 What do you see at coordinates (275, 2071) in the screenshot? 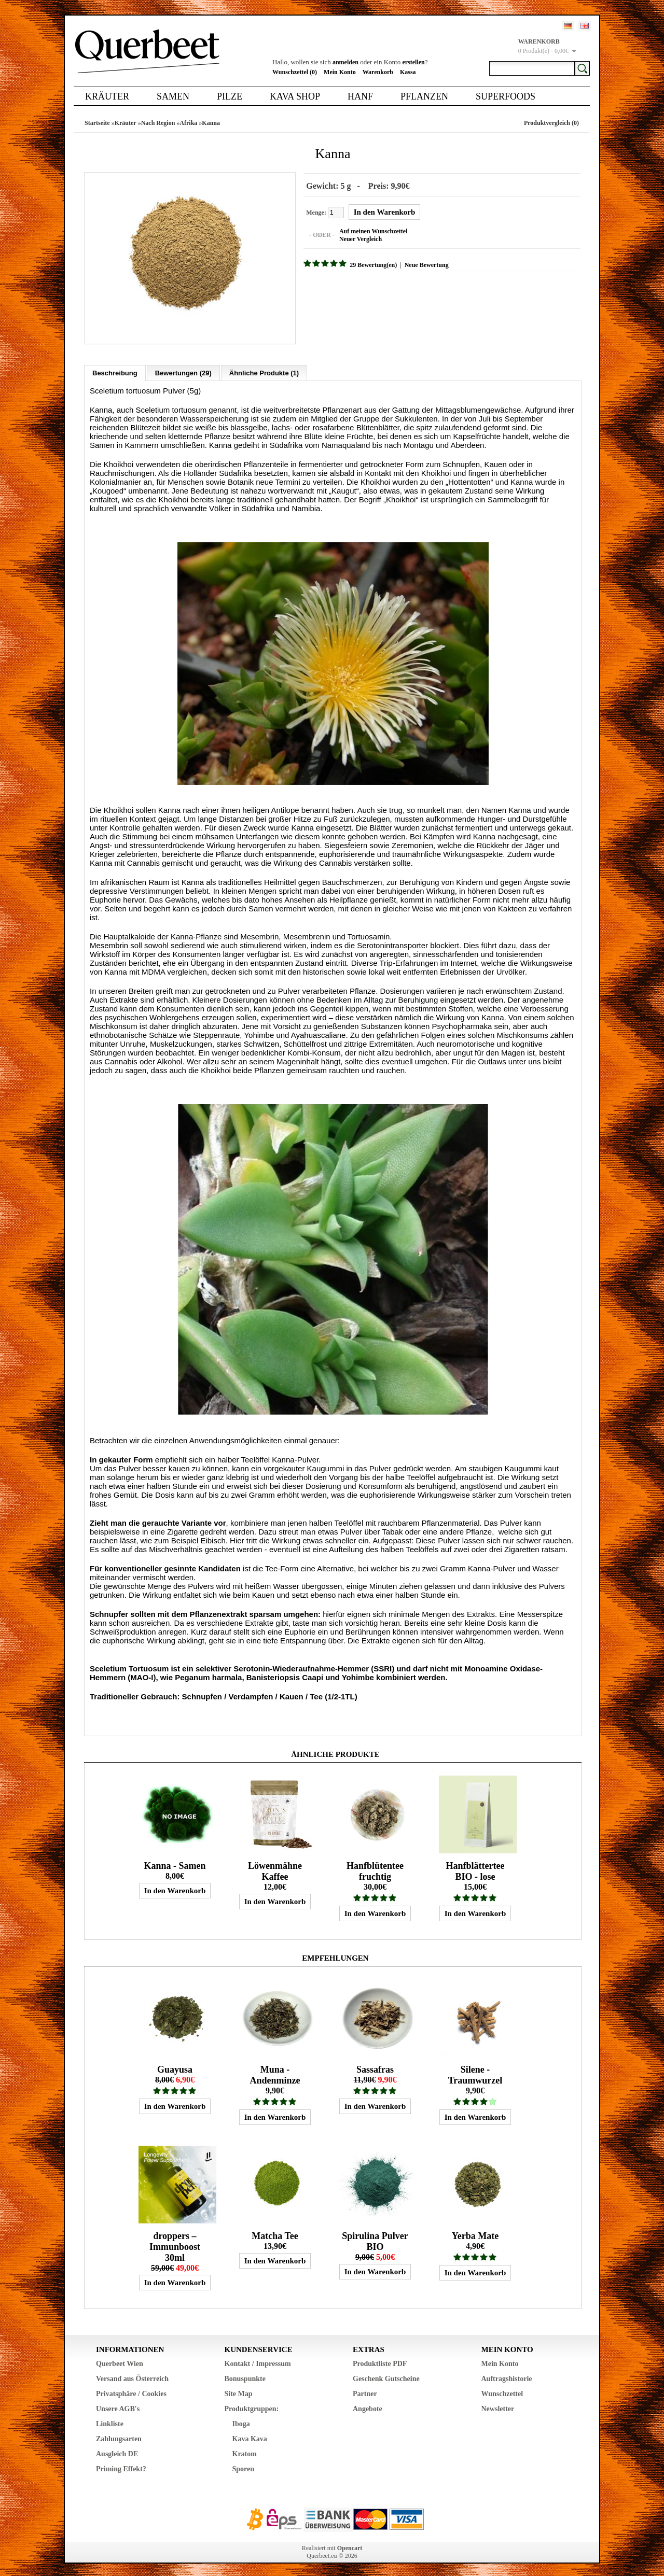
I see `Muna - Andenminze` at bounding box center [275, 2071].